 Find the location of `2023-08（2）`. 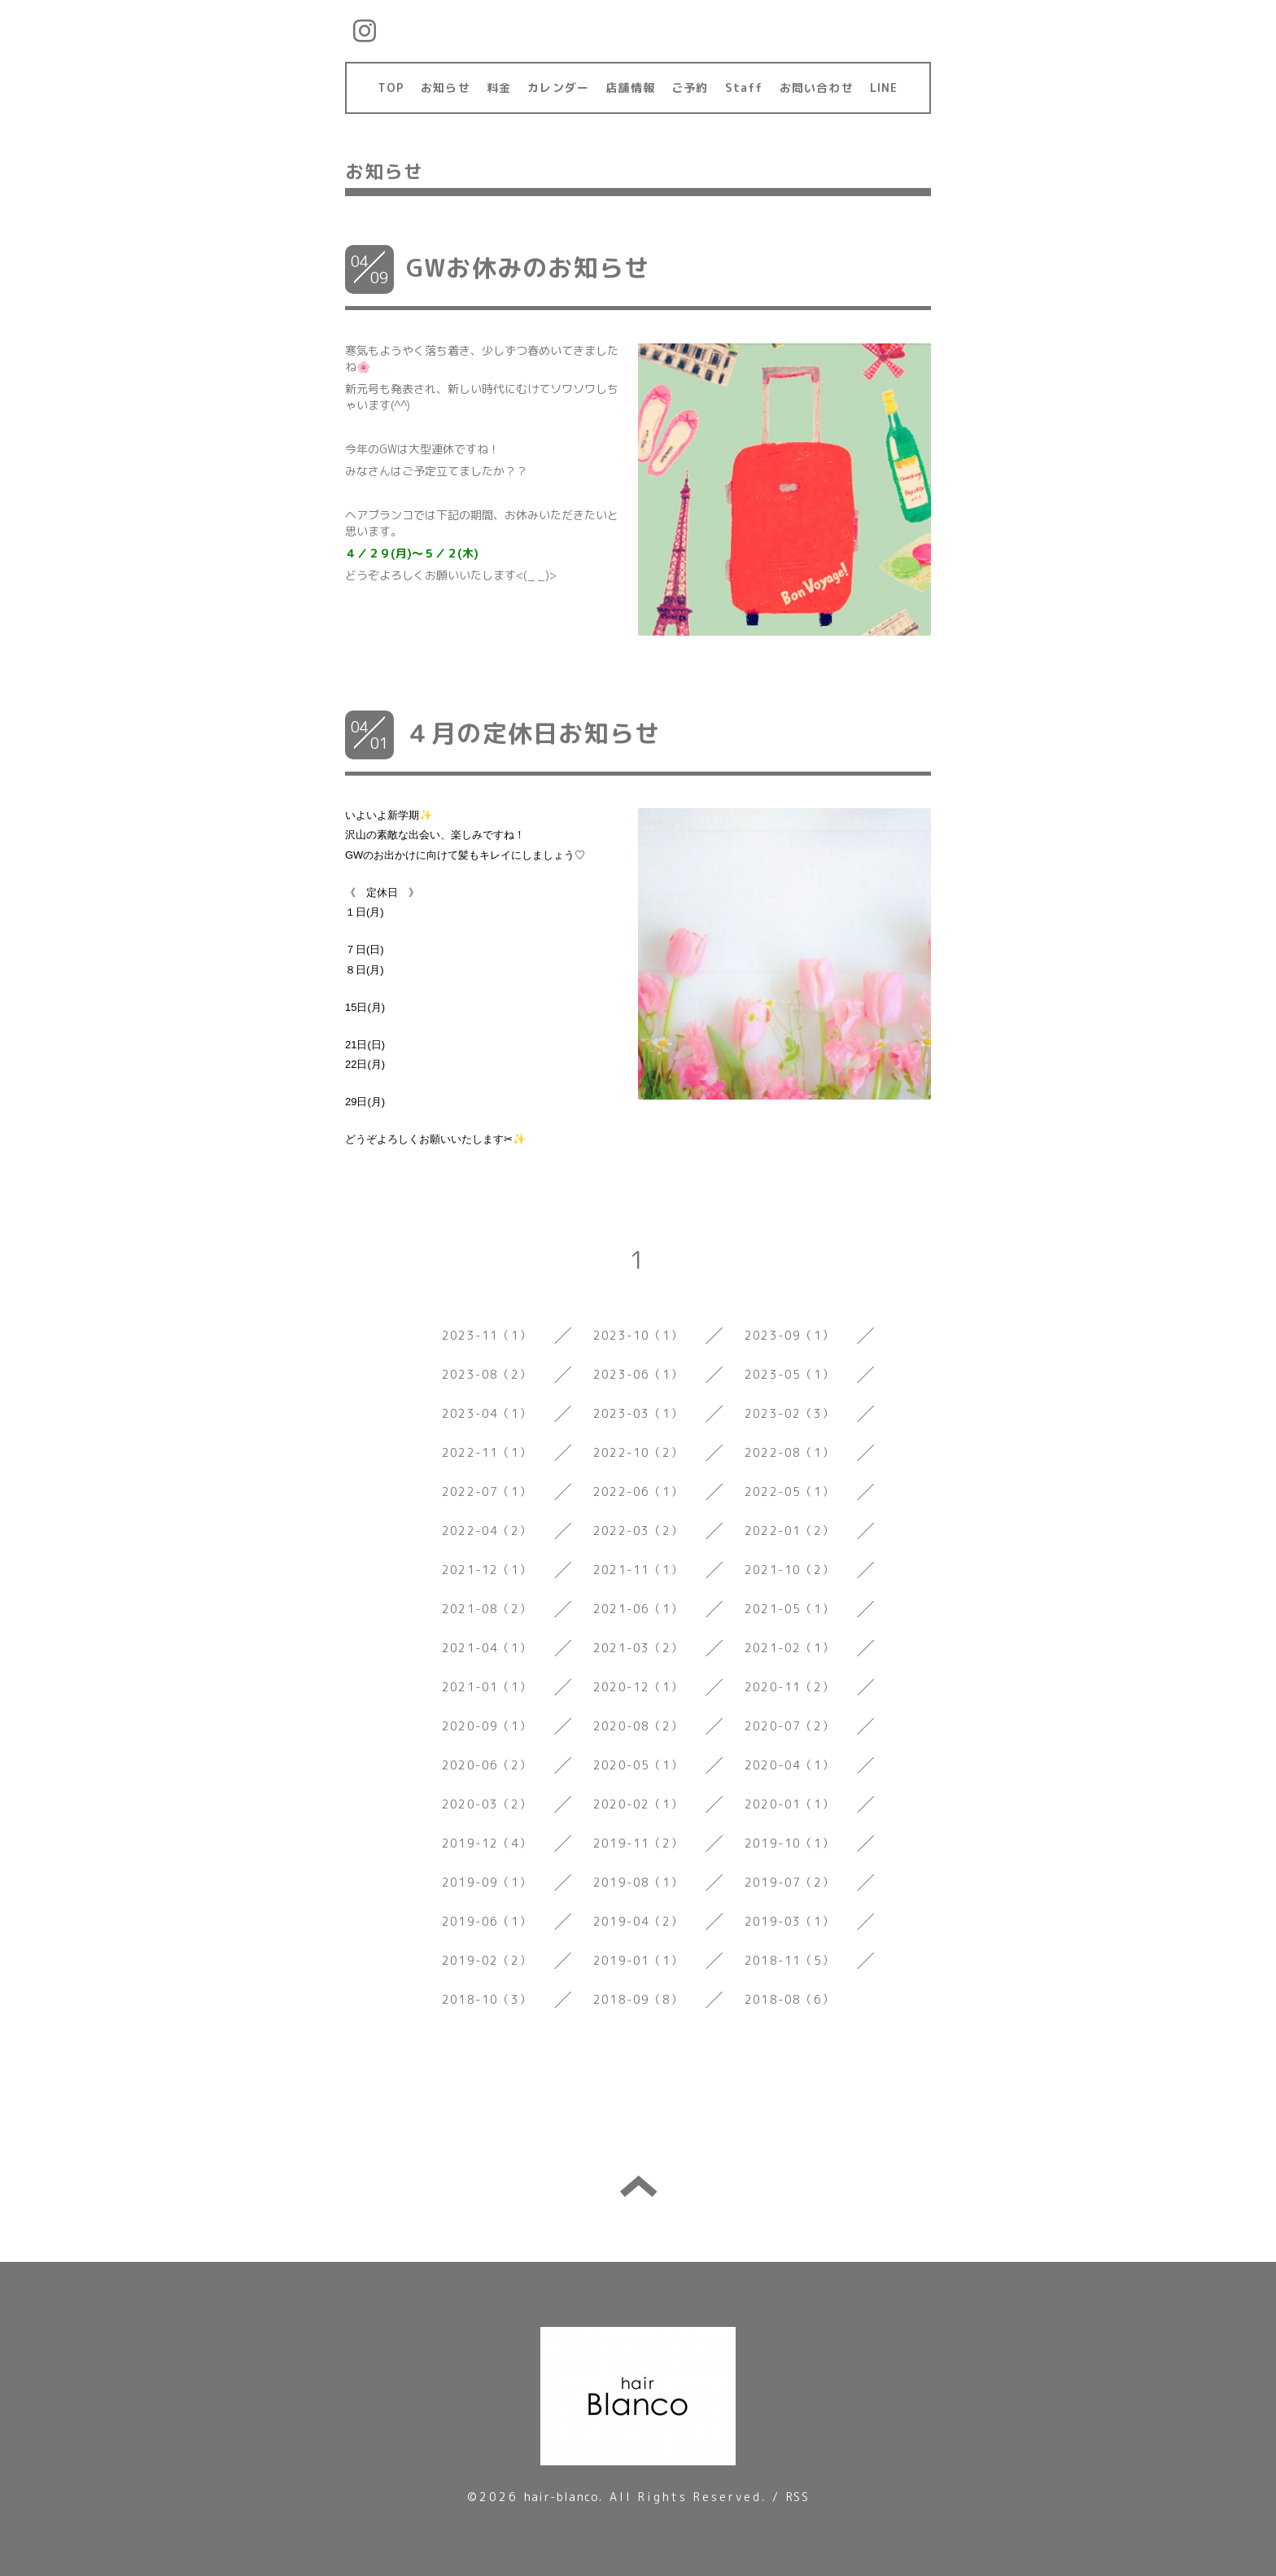

2023-08（2） is located at coordinates (486, 1374).